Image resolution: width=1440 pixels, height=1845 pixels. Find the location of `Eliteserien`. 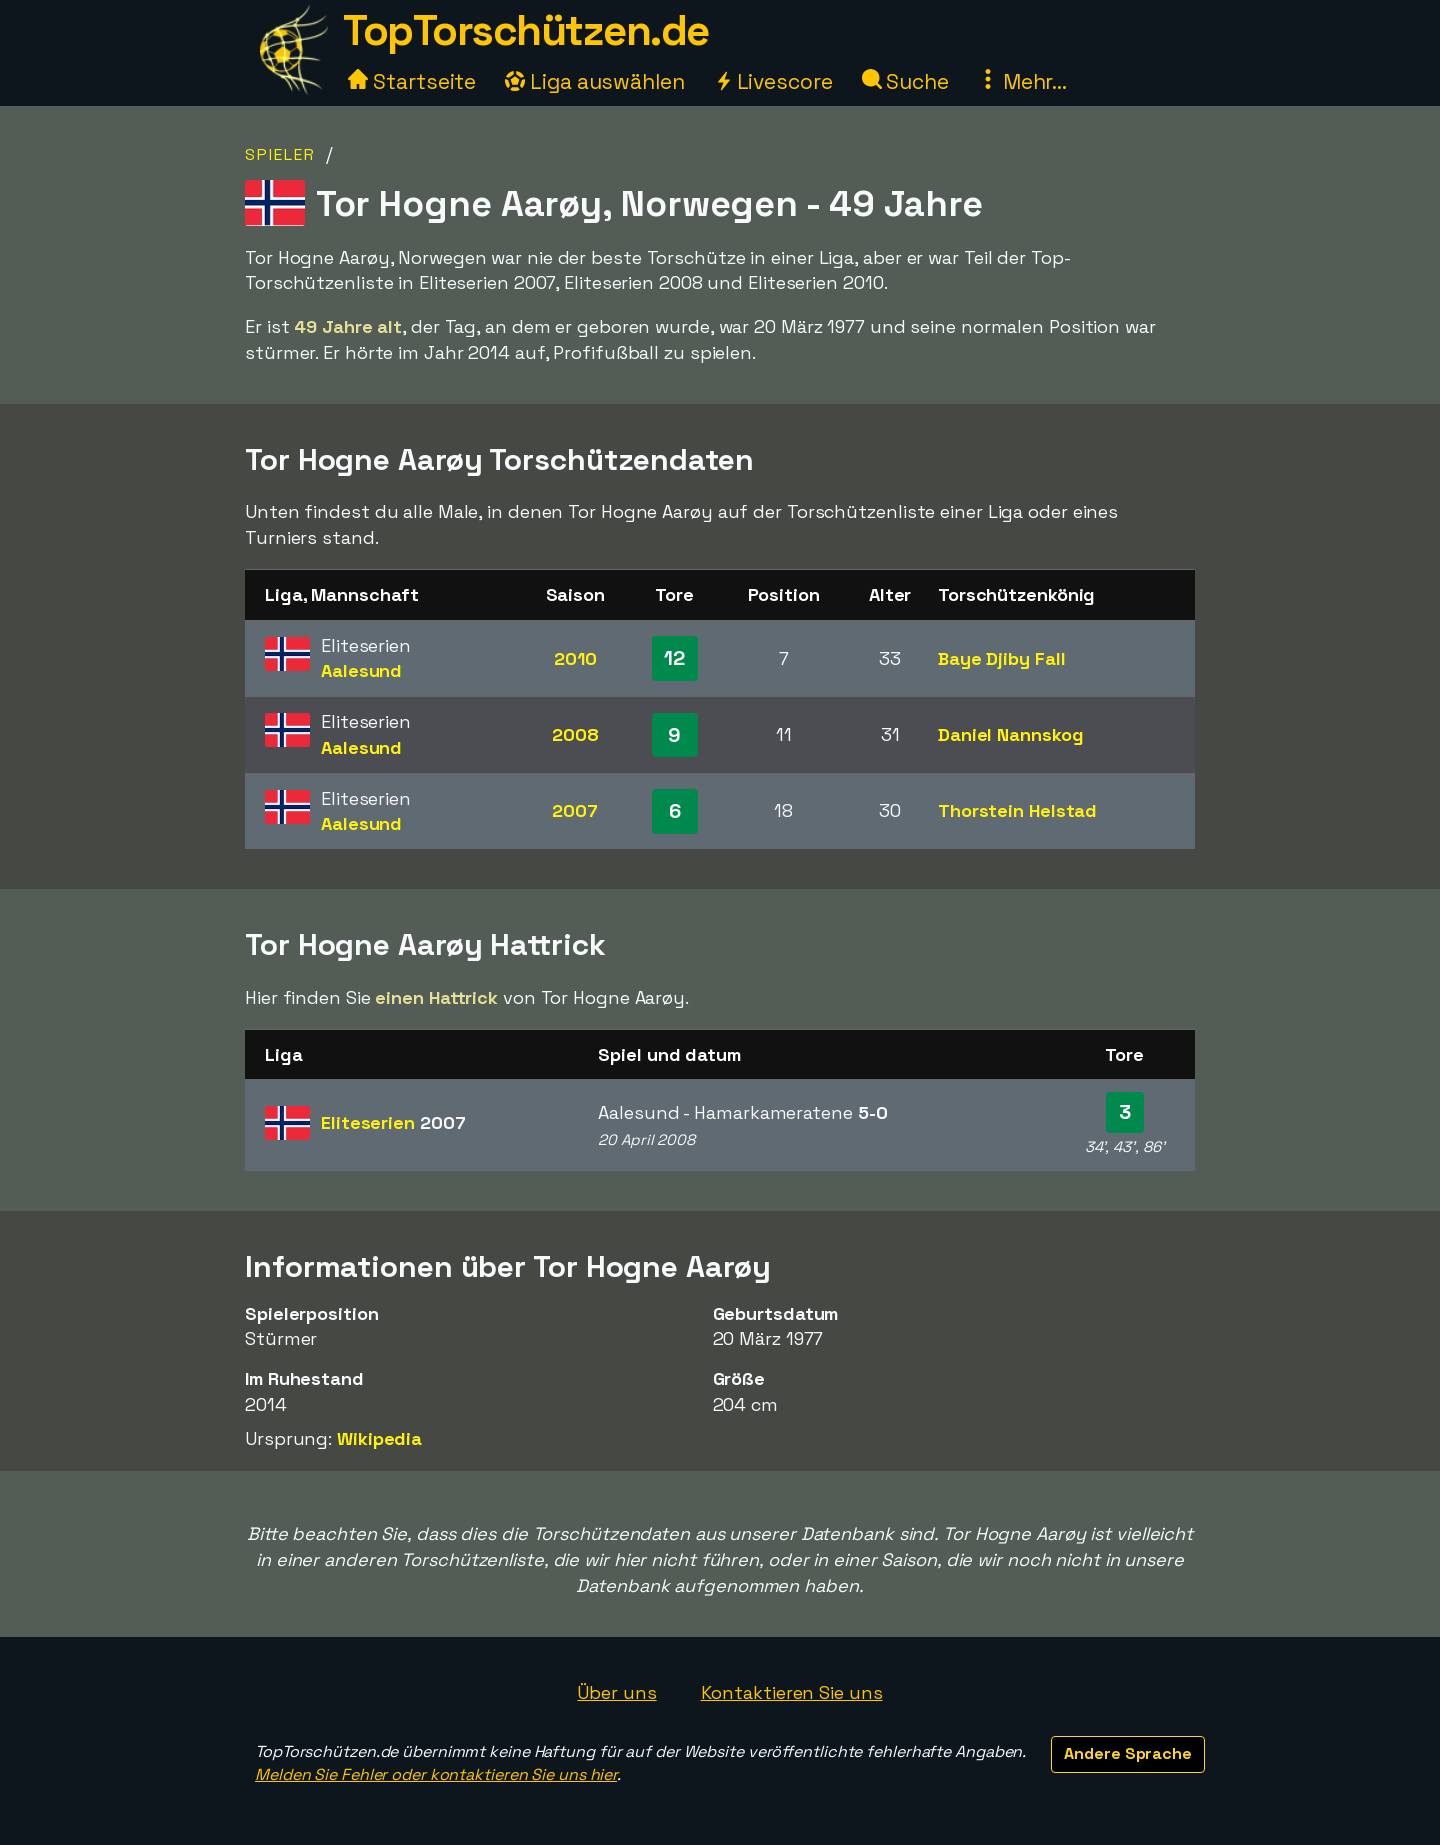

Eliteserien is located at coordinates (393, 1122).